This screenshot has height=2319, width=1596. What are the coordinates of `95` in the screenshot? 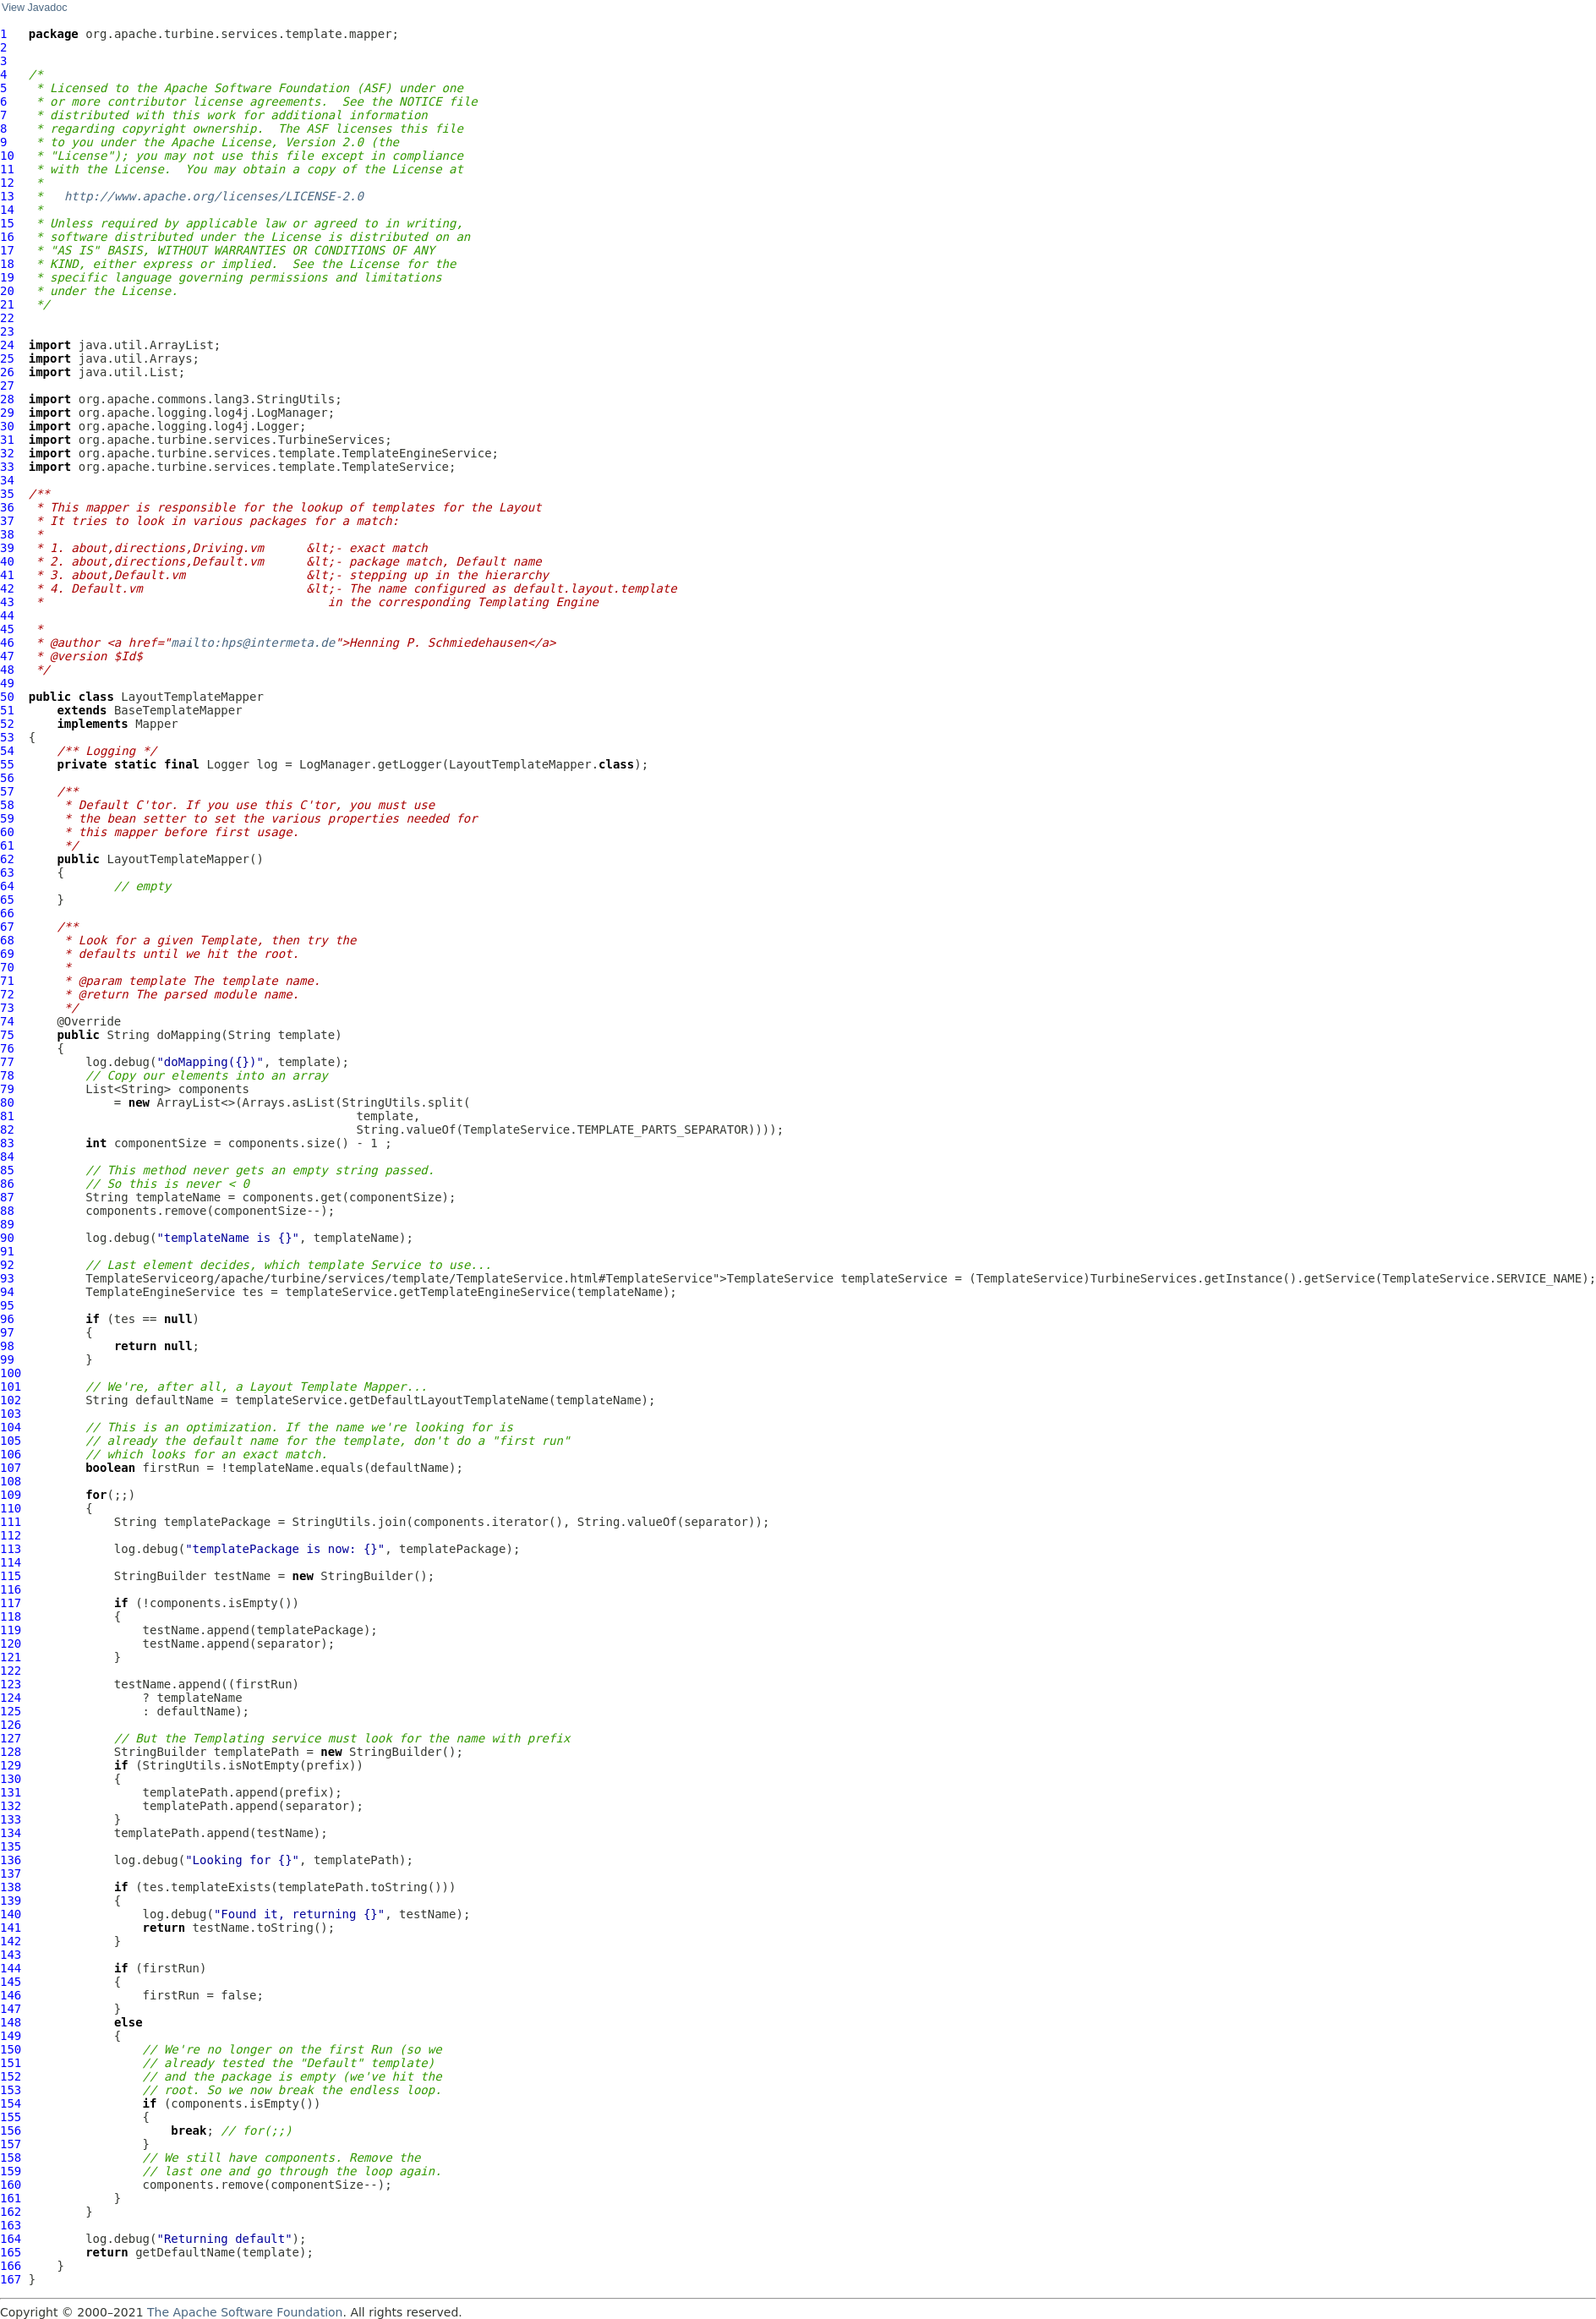 It's located at (7, 1305).